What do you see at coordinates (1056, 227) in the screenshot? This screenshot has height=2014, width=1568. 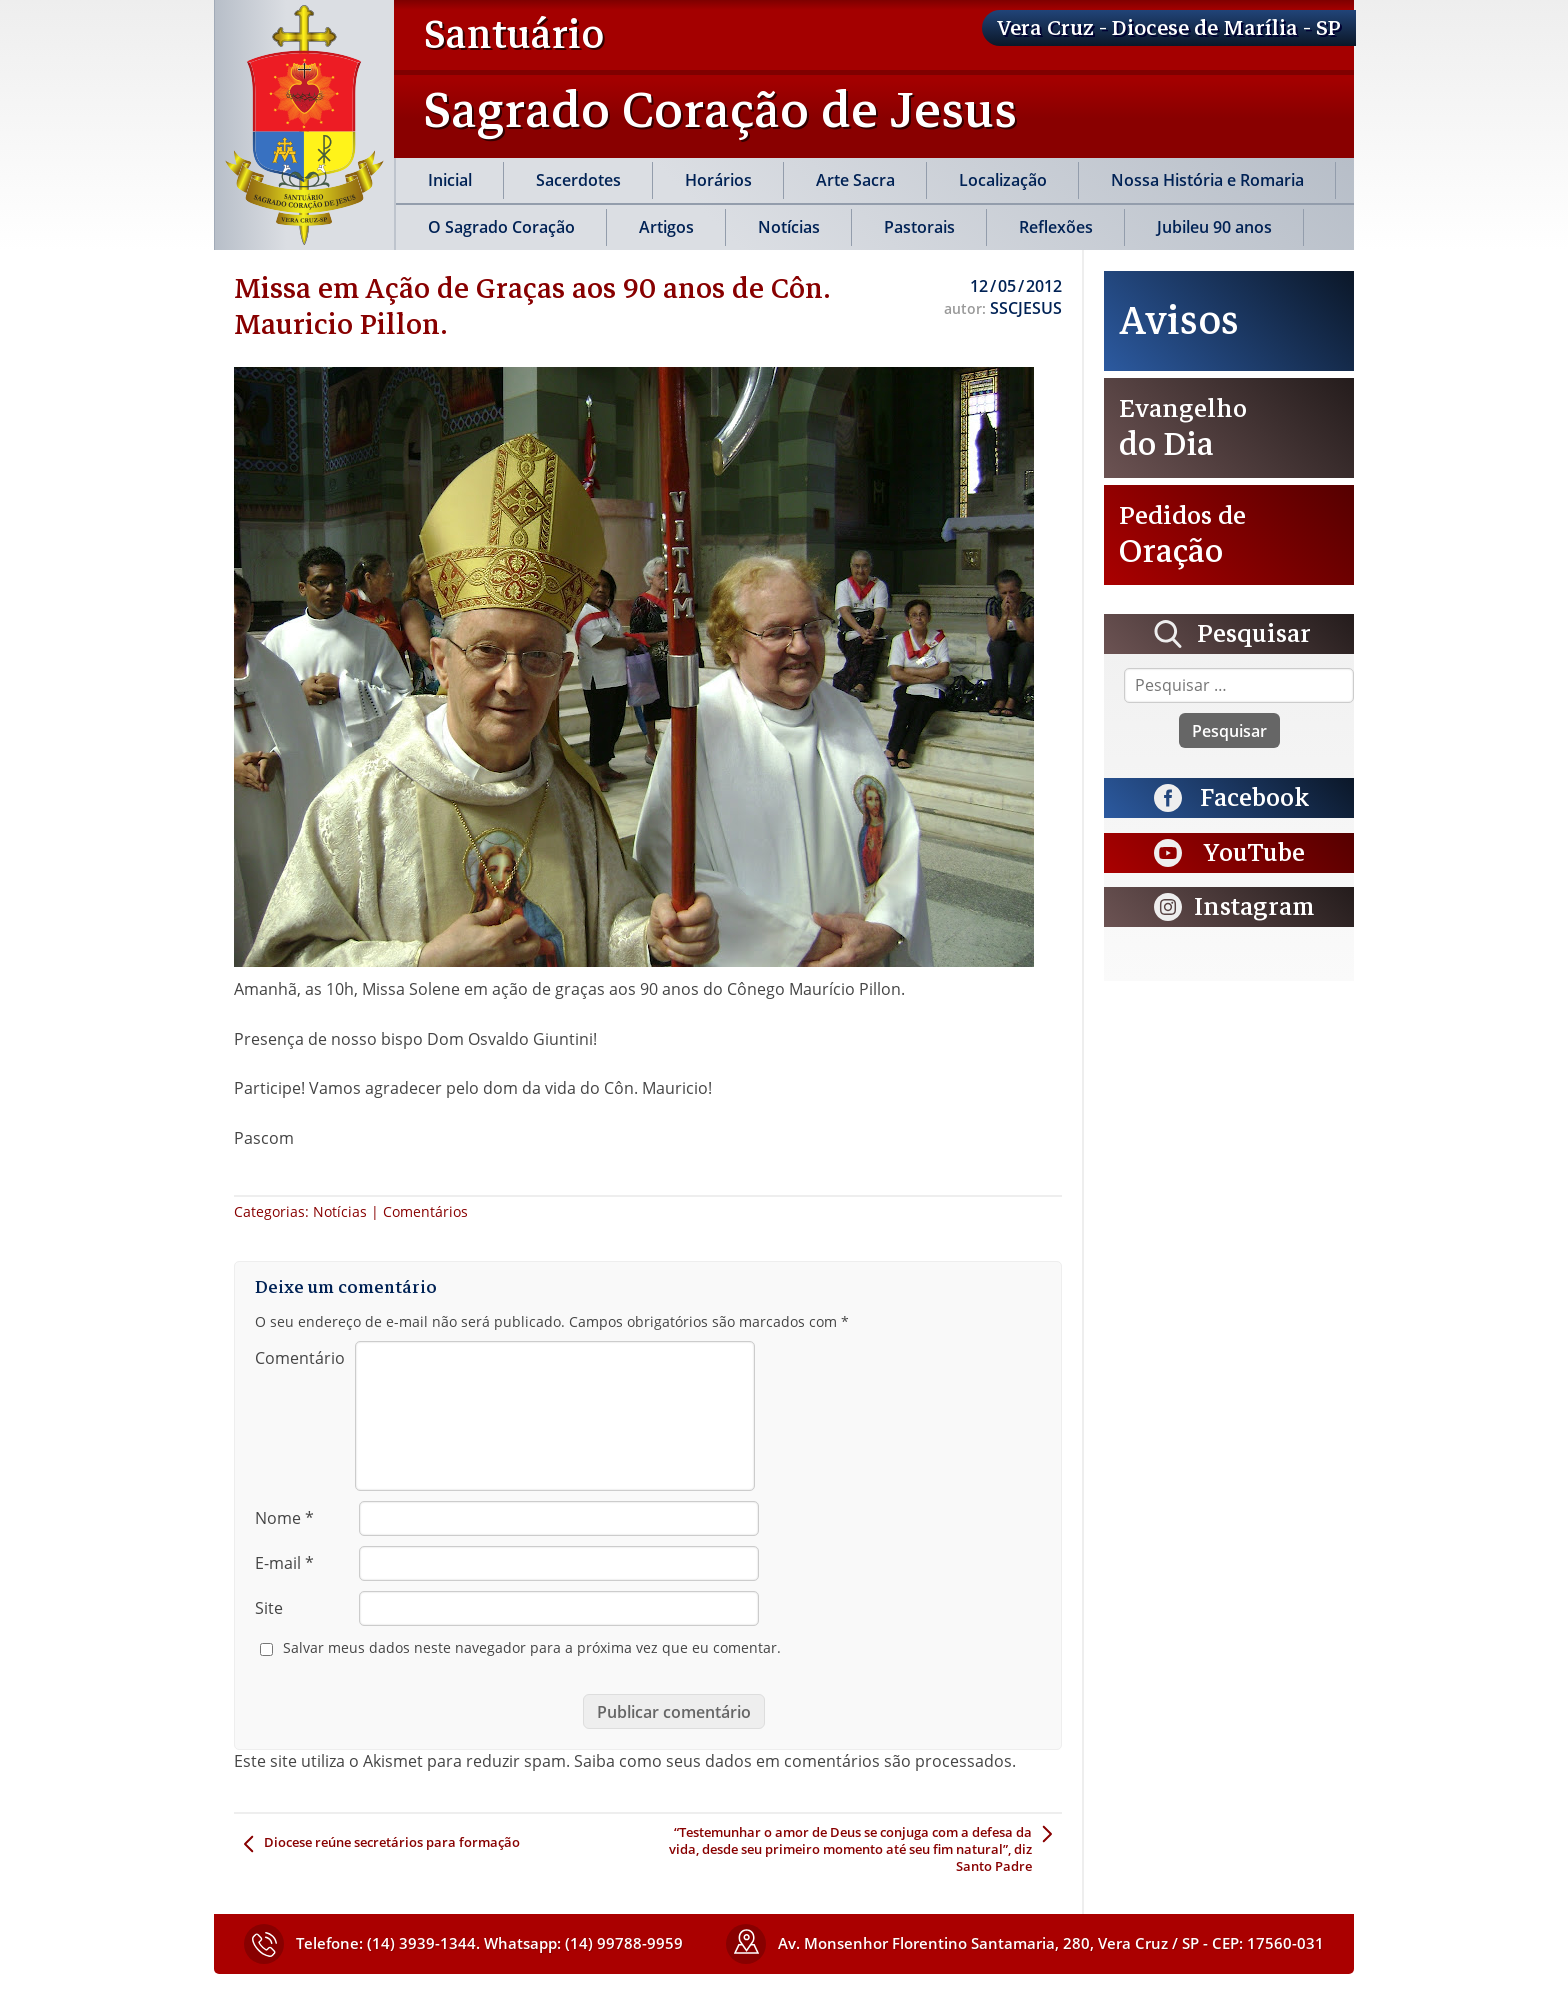 I see `Reflexões` at bounding box center [1056, 227].